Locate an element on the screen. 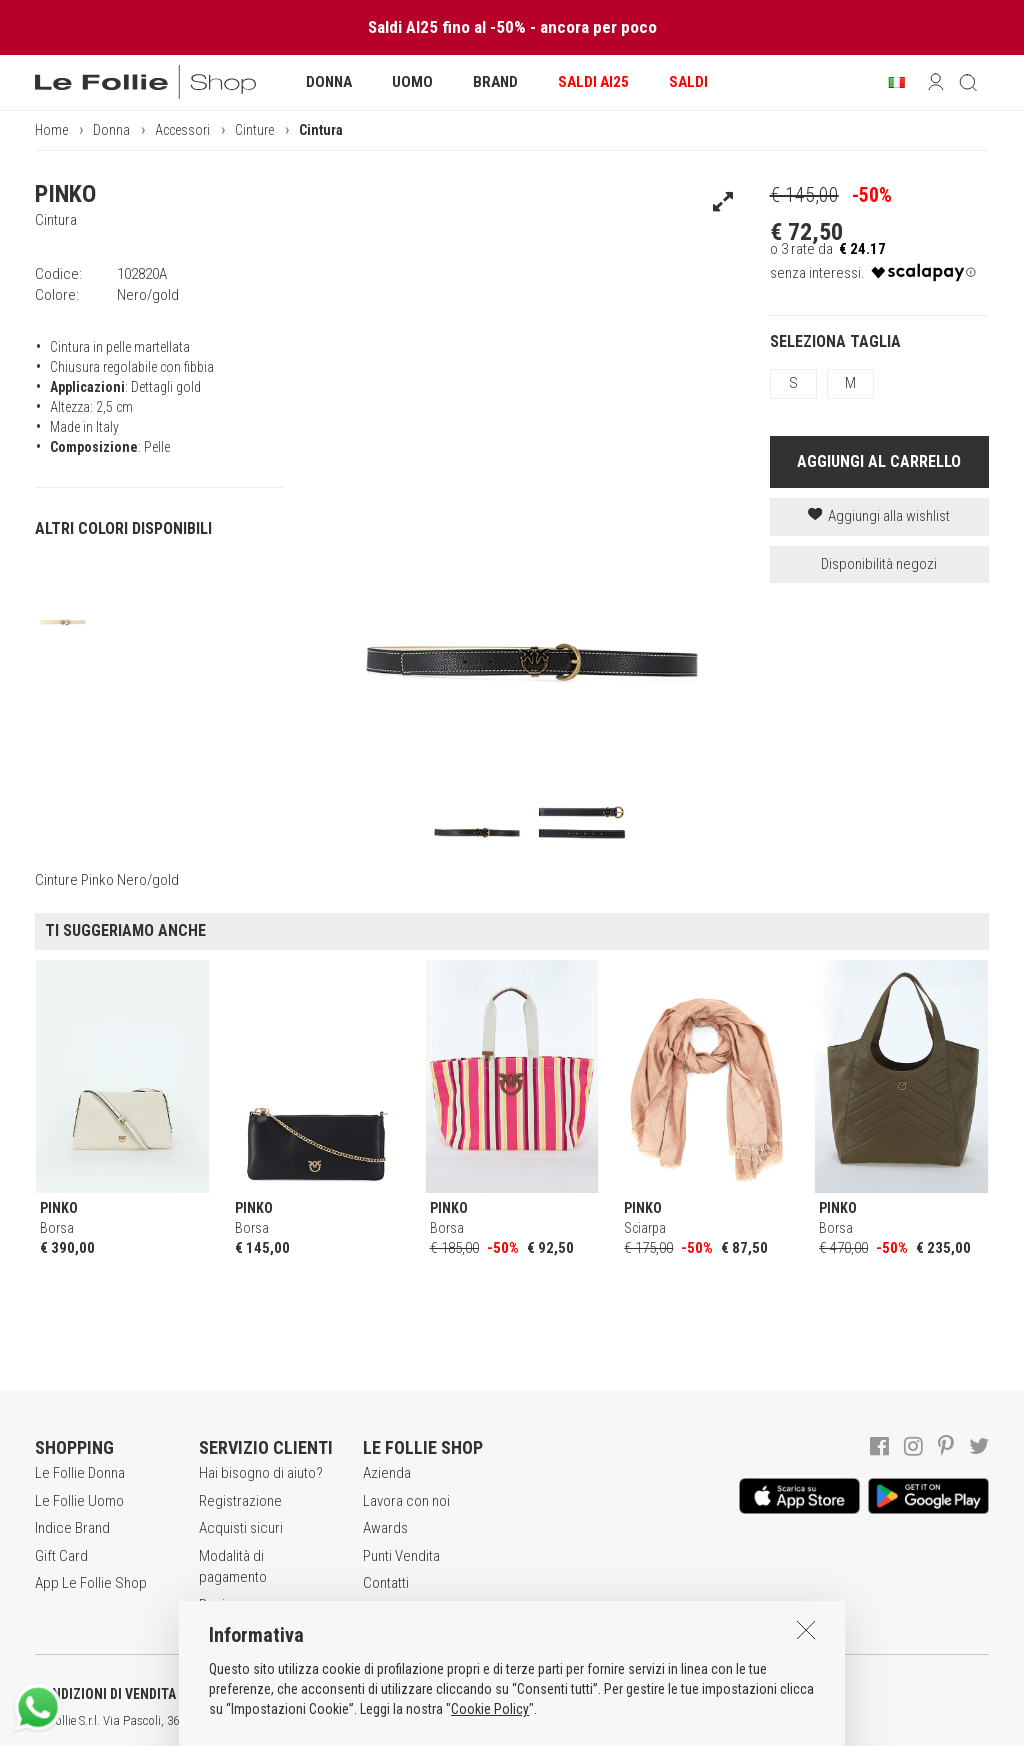  POLITICA DELLA PRIVACY is located at coordinates (310, 1694).